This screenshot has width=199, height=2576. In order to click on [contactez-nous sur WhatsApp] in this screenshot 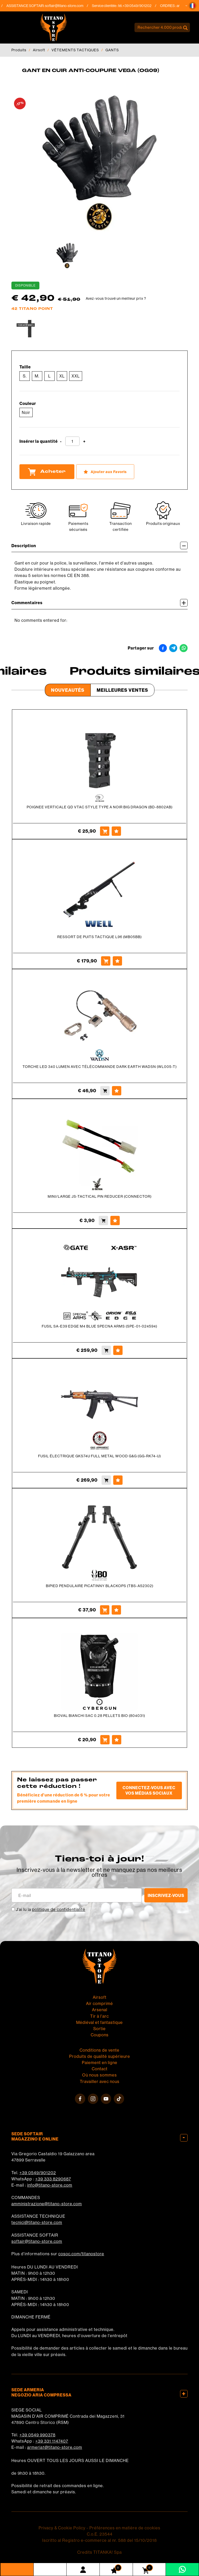, I will do `click(182, 2569)`.